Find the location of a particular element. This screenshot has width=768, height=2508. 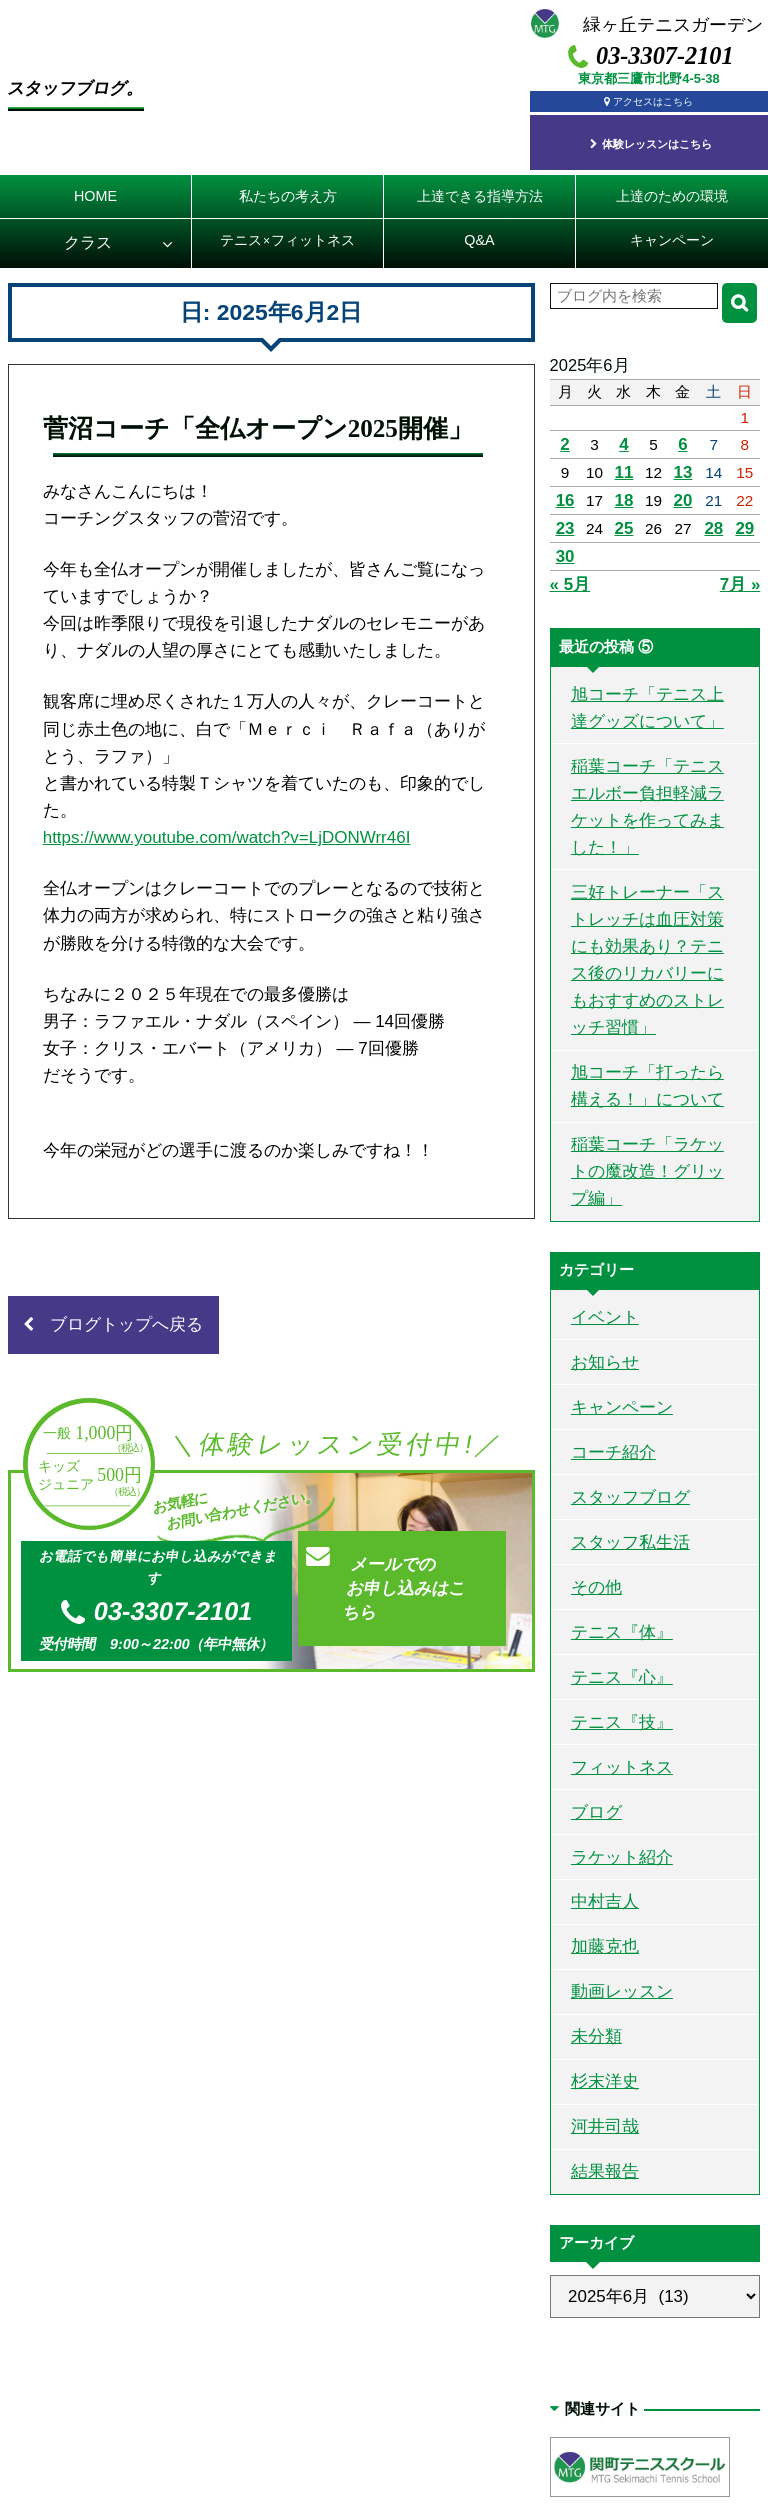

上達できる指導方法 is located at coordinates (480, 179).